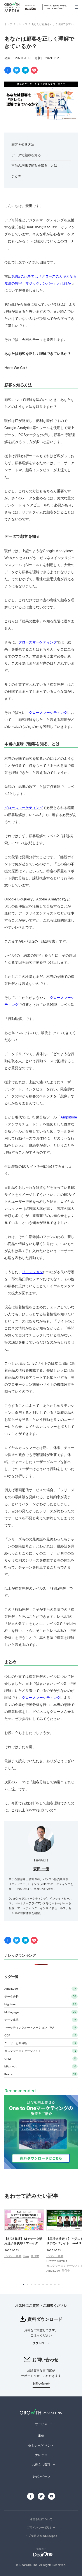 The height and width of the screenshot is (2576, 82). Describe the element at coordinates (41, 2445) in the screenshot. I see `セミナー/イベント` at that location.